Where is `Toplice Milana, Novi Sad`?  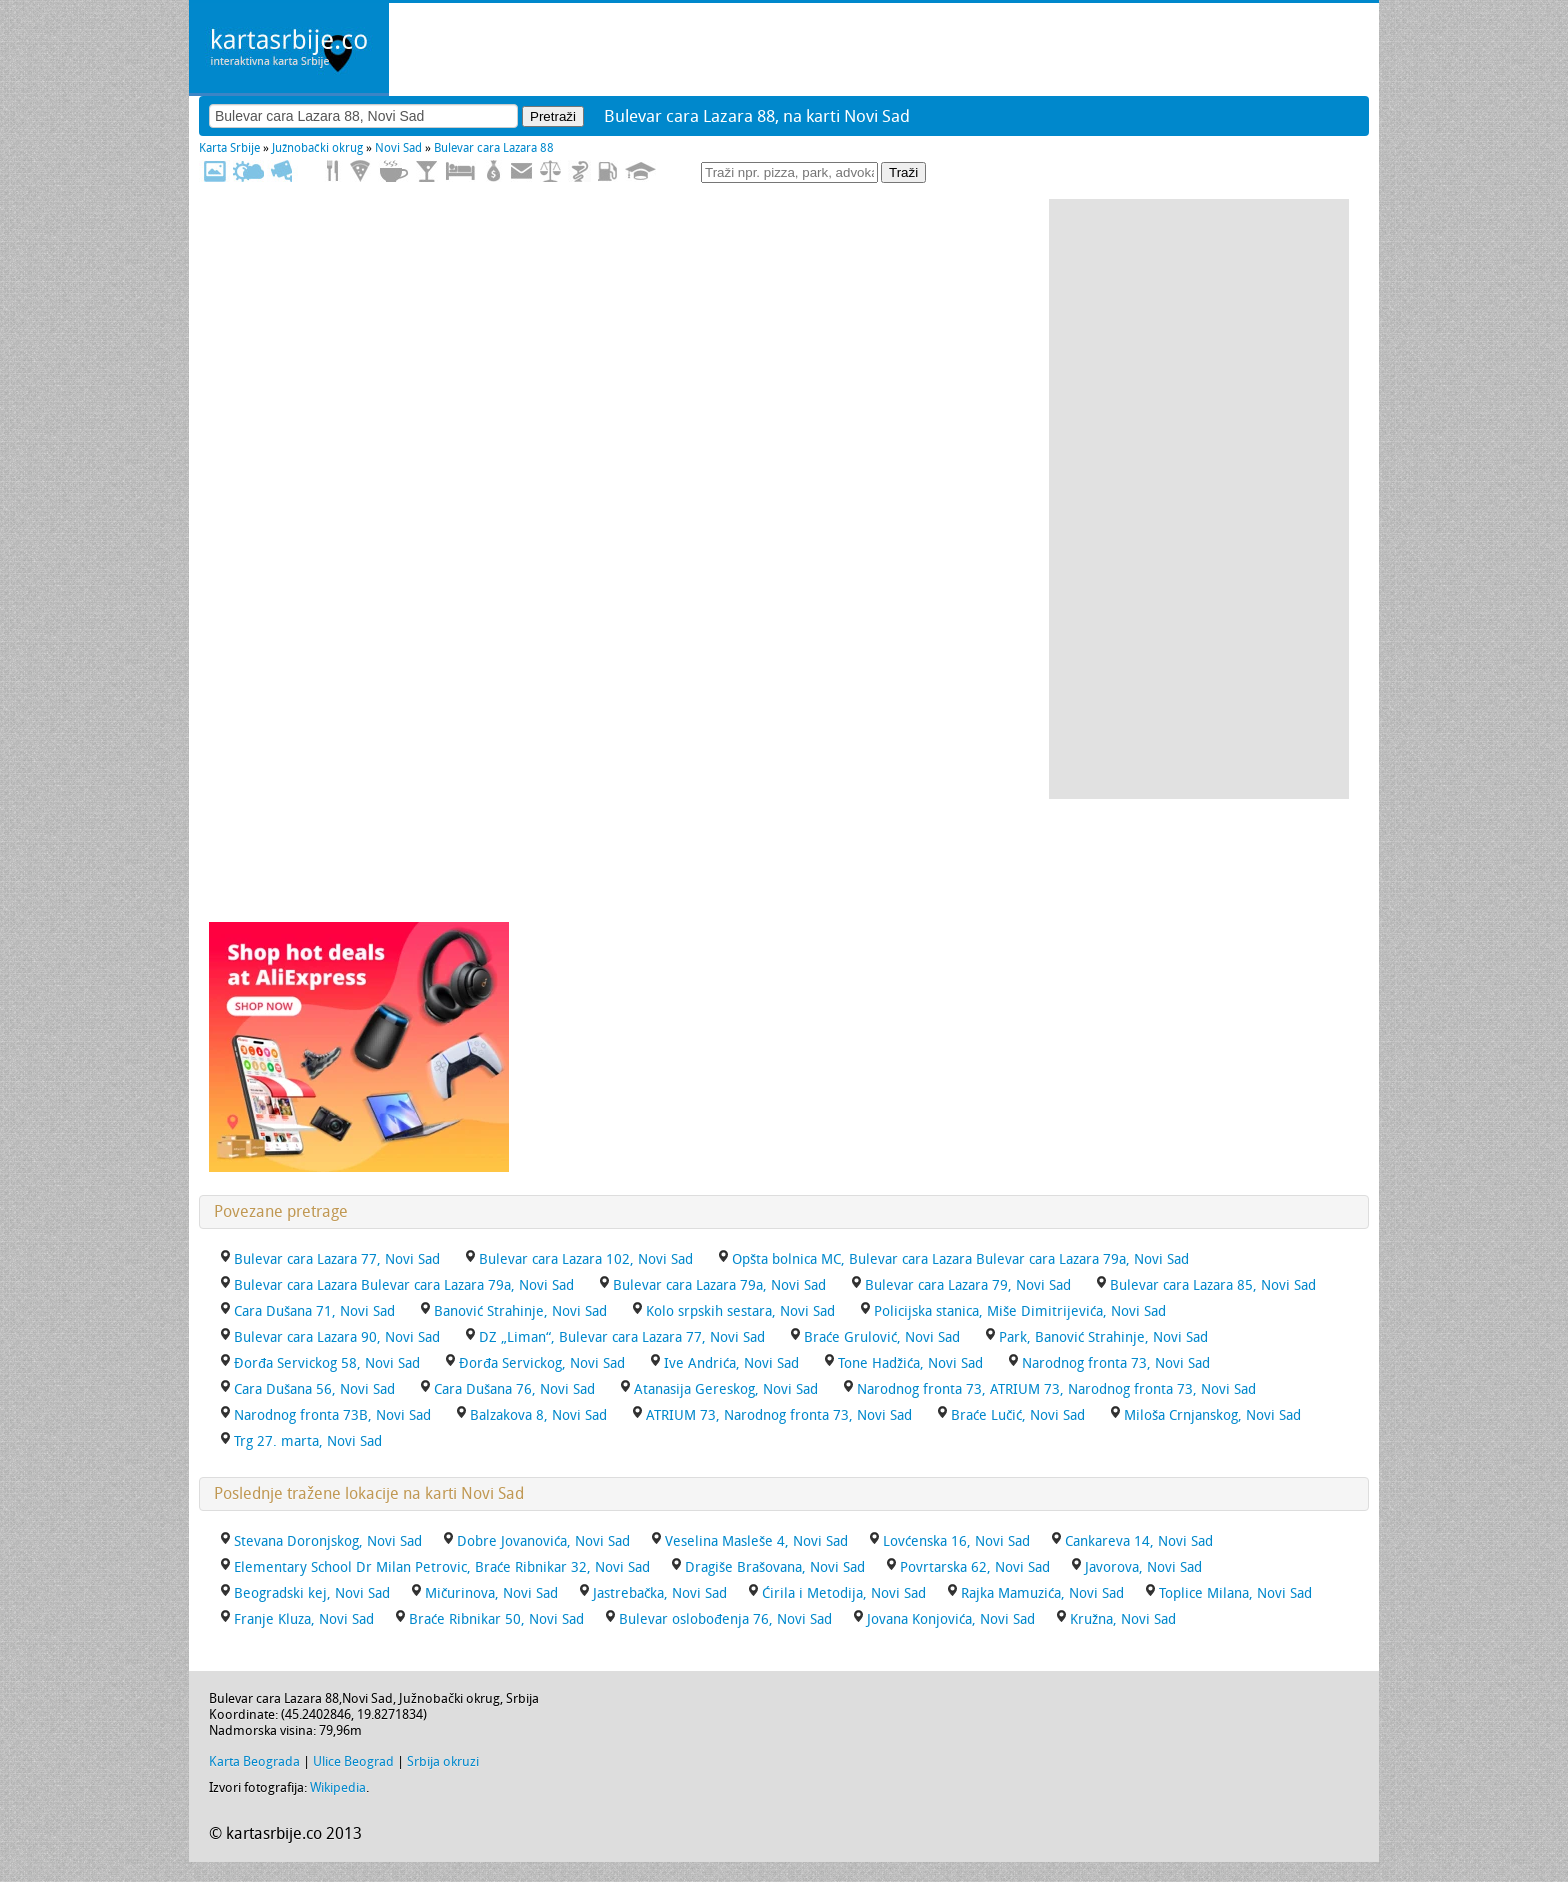
Toplice Milana, Novi Sad is located at coordinates (1235, 1593).